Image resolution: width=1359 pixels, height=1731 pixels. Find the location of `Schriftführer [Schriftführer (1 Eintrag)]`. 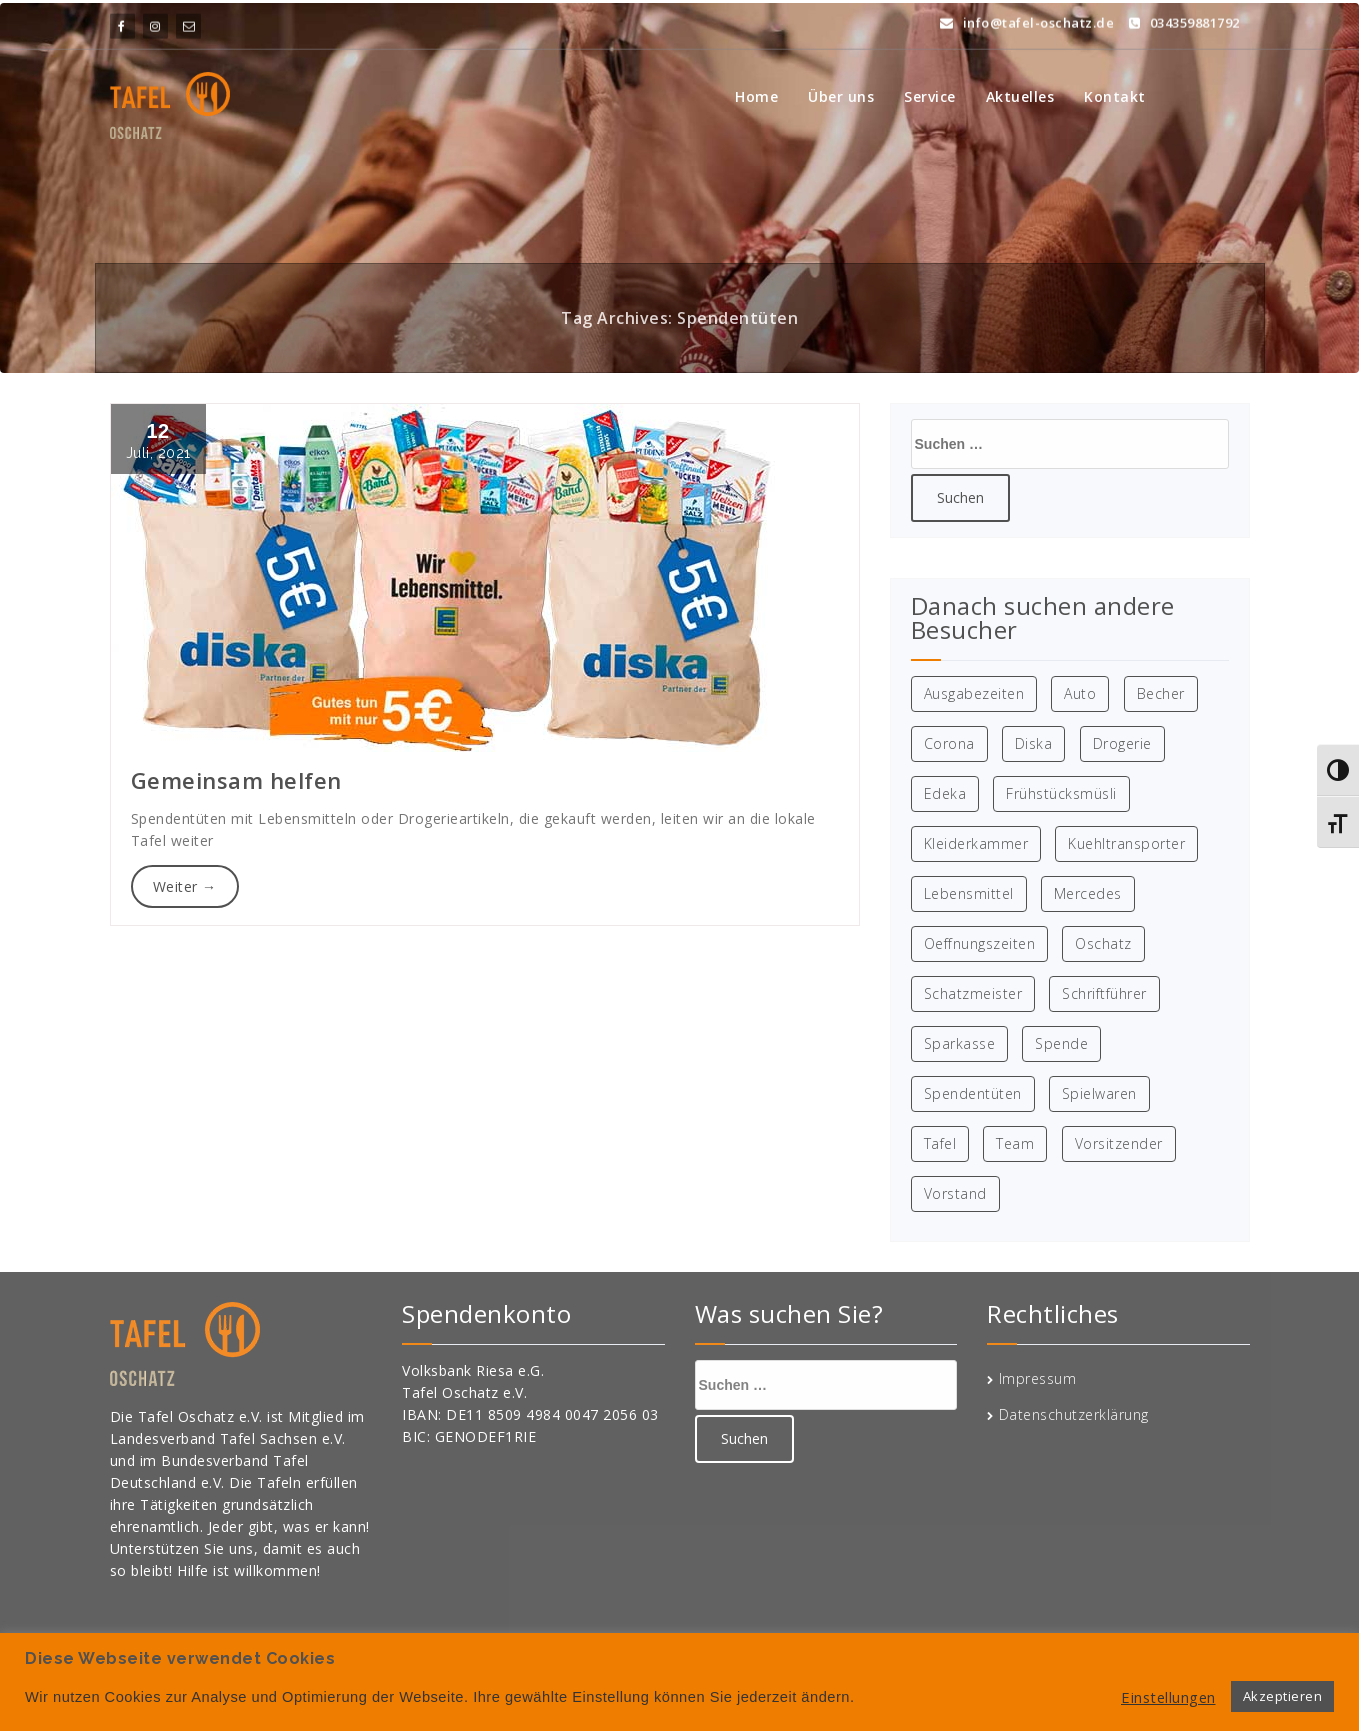

Schriftführer [Schriftführer (1 Eintrag)] is located at coordinates (1104, 993).